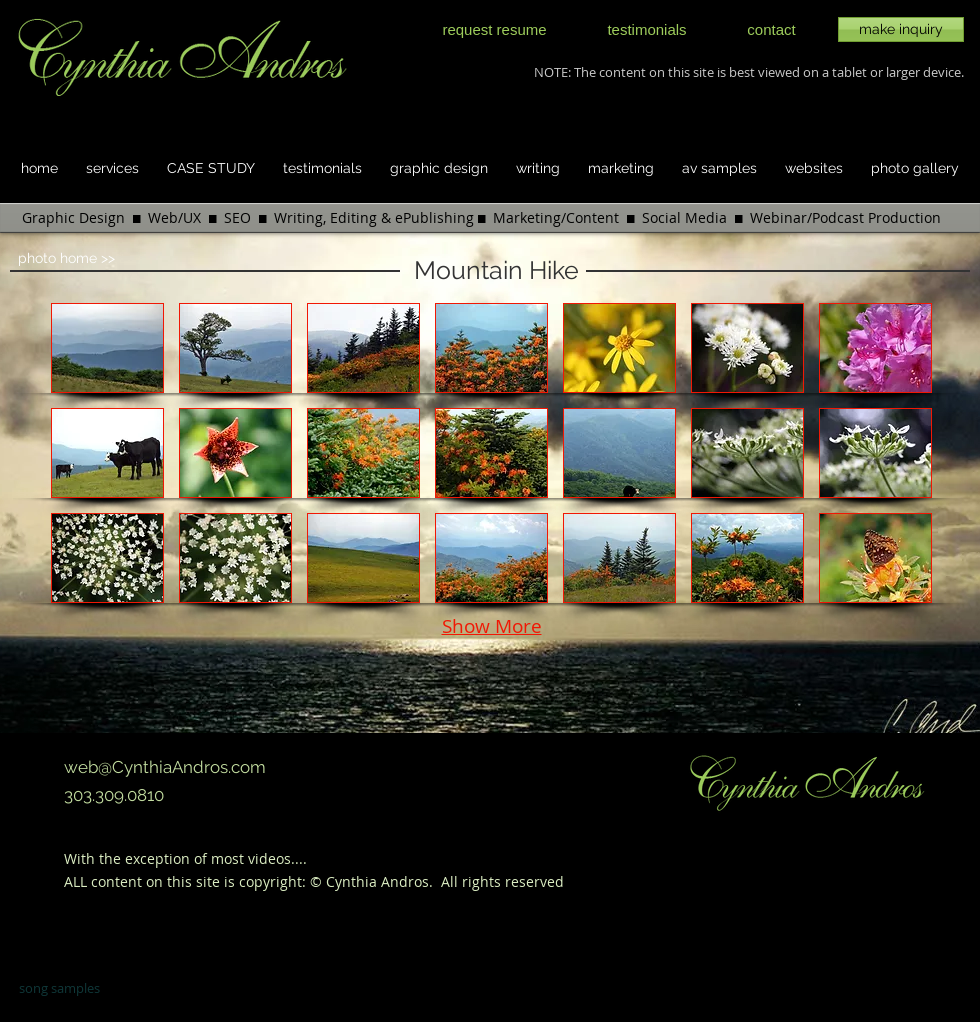  I want to click on [testimonials], so click(647, 29).